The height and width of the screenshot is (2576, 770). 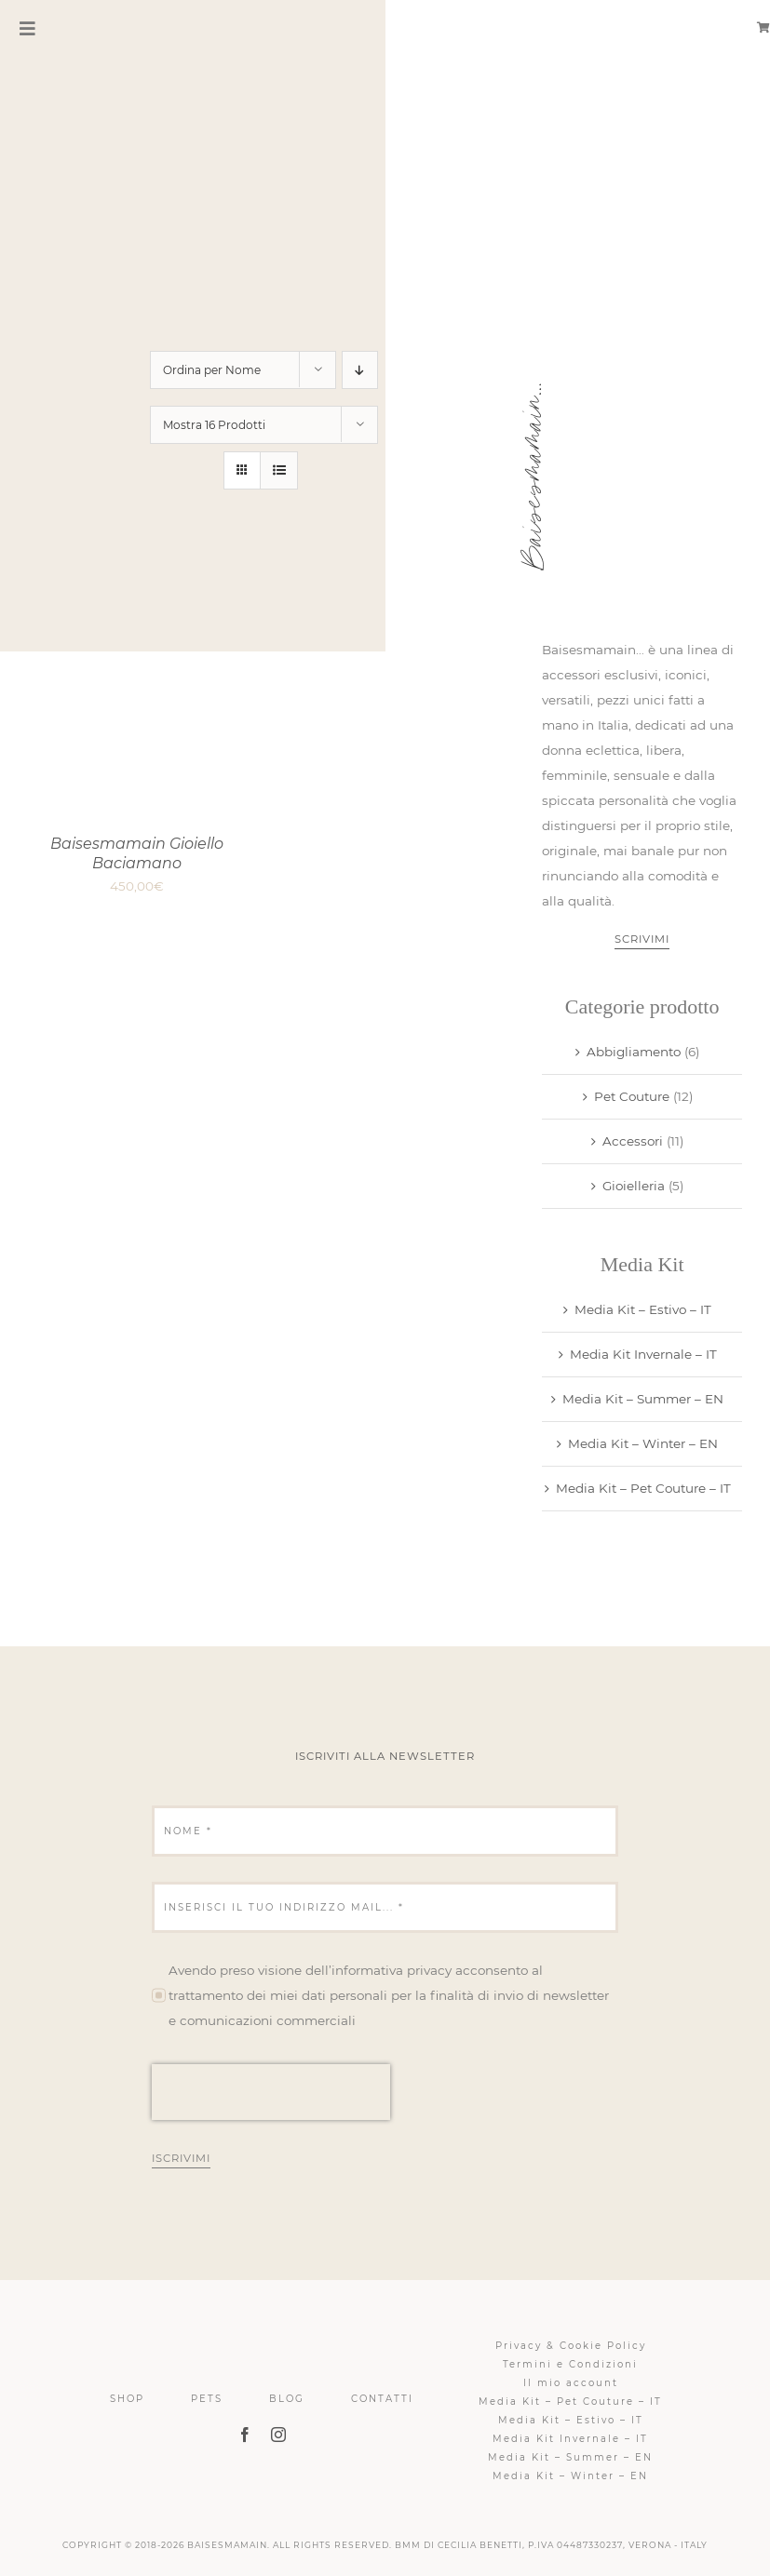 I want to click on Media Kit – Pet Couture – IT, so click(x=643, y=1488).